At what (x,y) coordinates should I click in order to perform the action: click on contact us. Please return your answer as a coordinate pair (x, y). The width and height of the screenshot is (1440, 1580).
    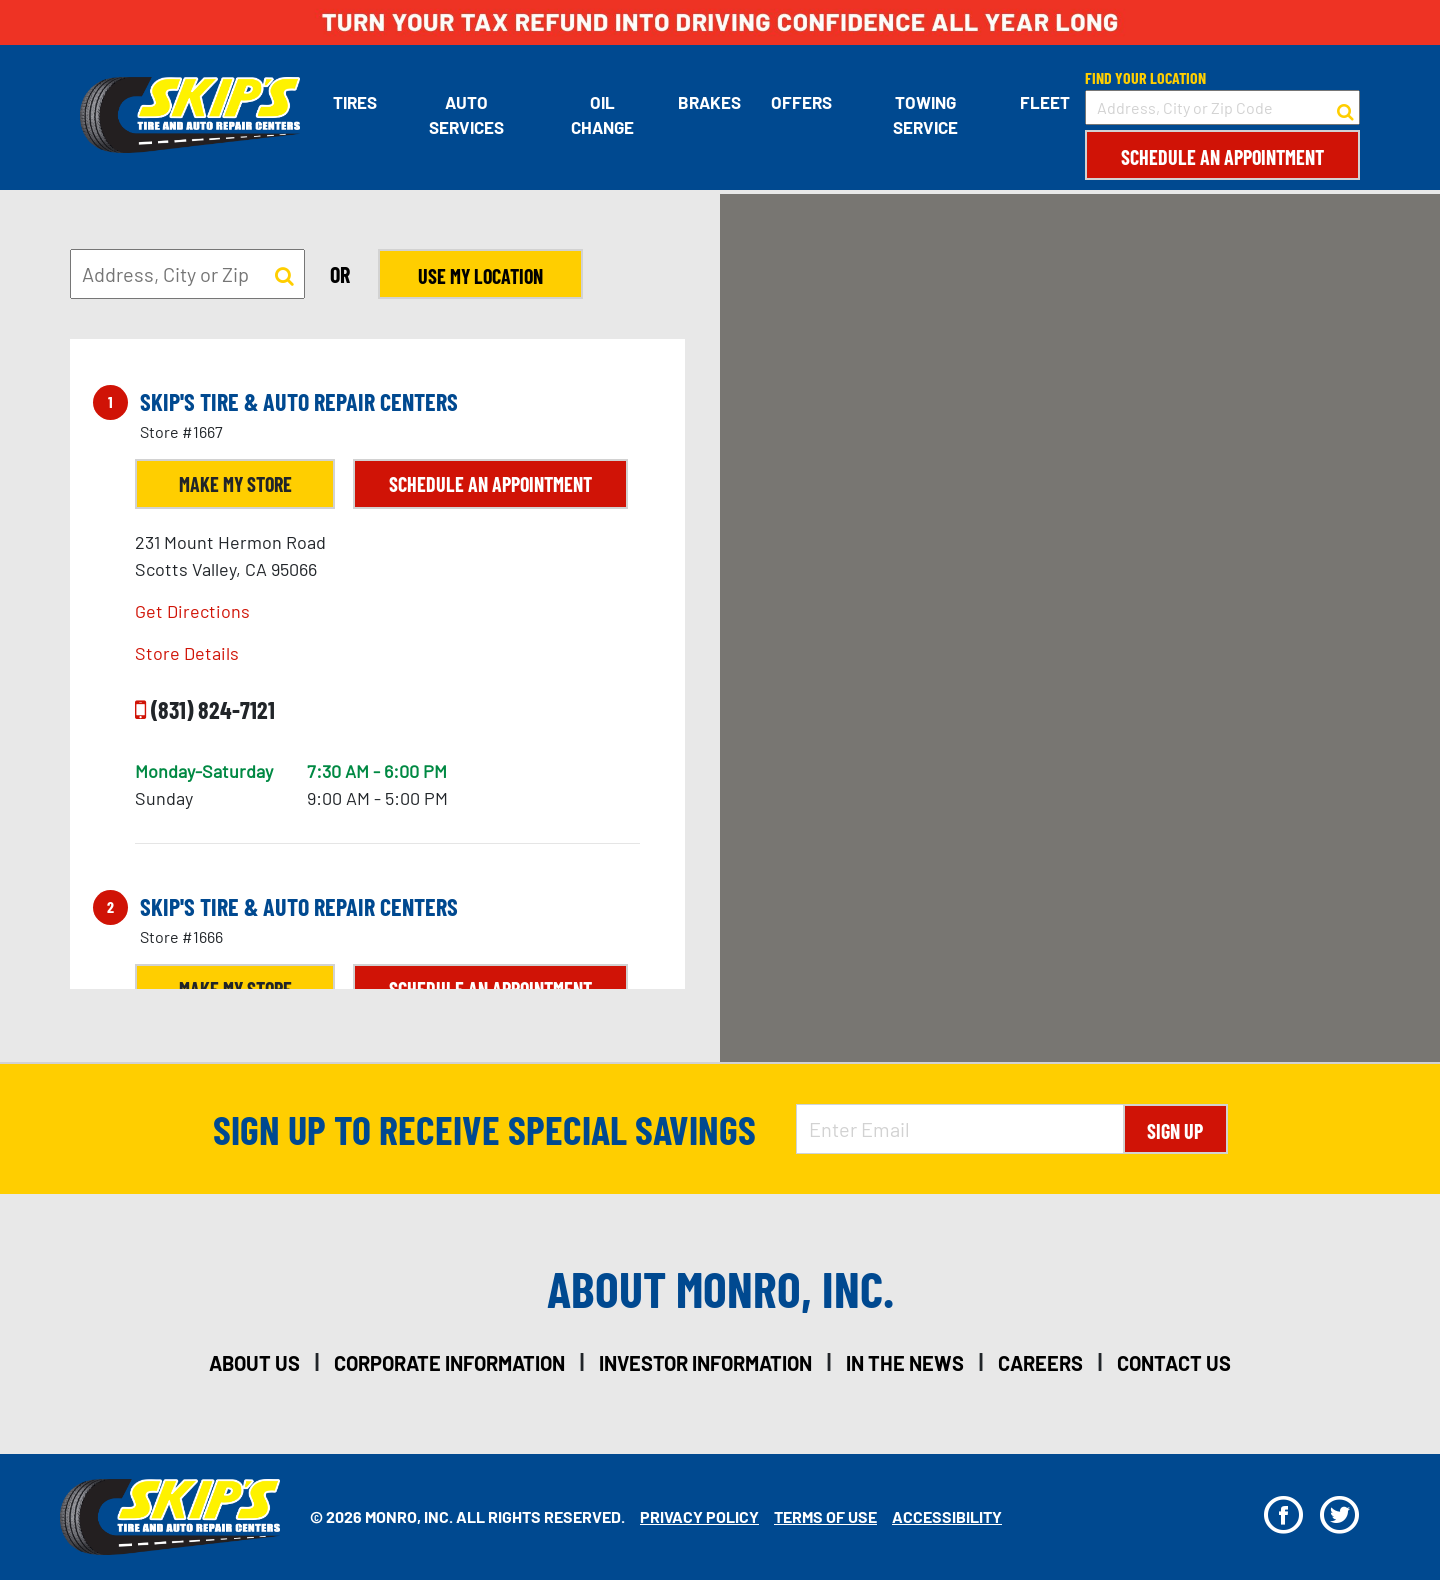
    Looking at the image, I should click on (1174, 1363).